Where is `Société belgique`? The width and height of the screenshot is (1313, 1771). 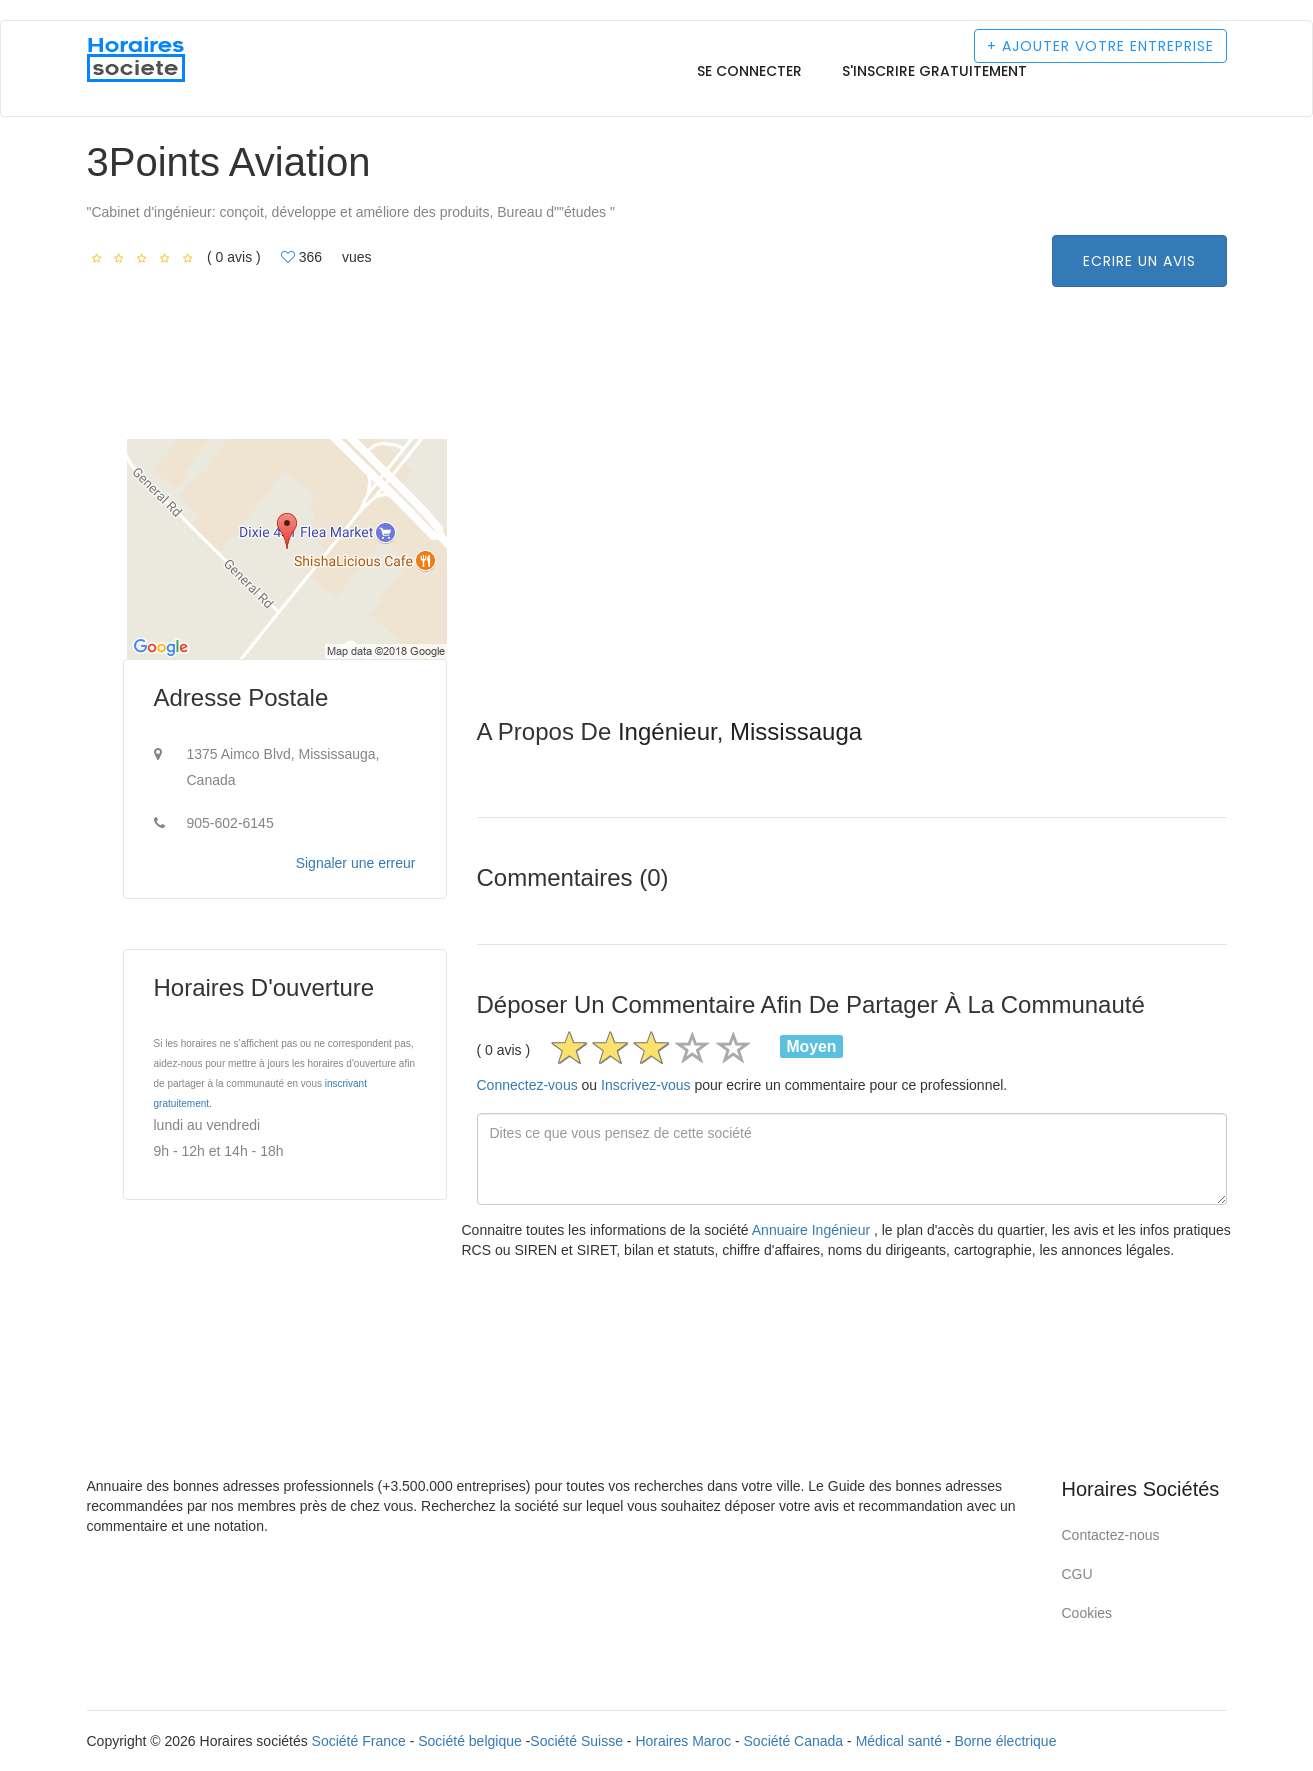 Société belgique is located at coordinates (470, 1741).